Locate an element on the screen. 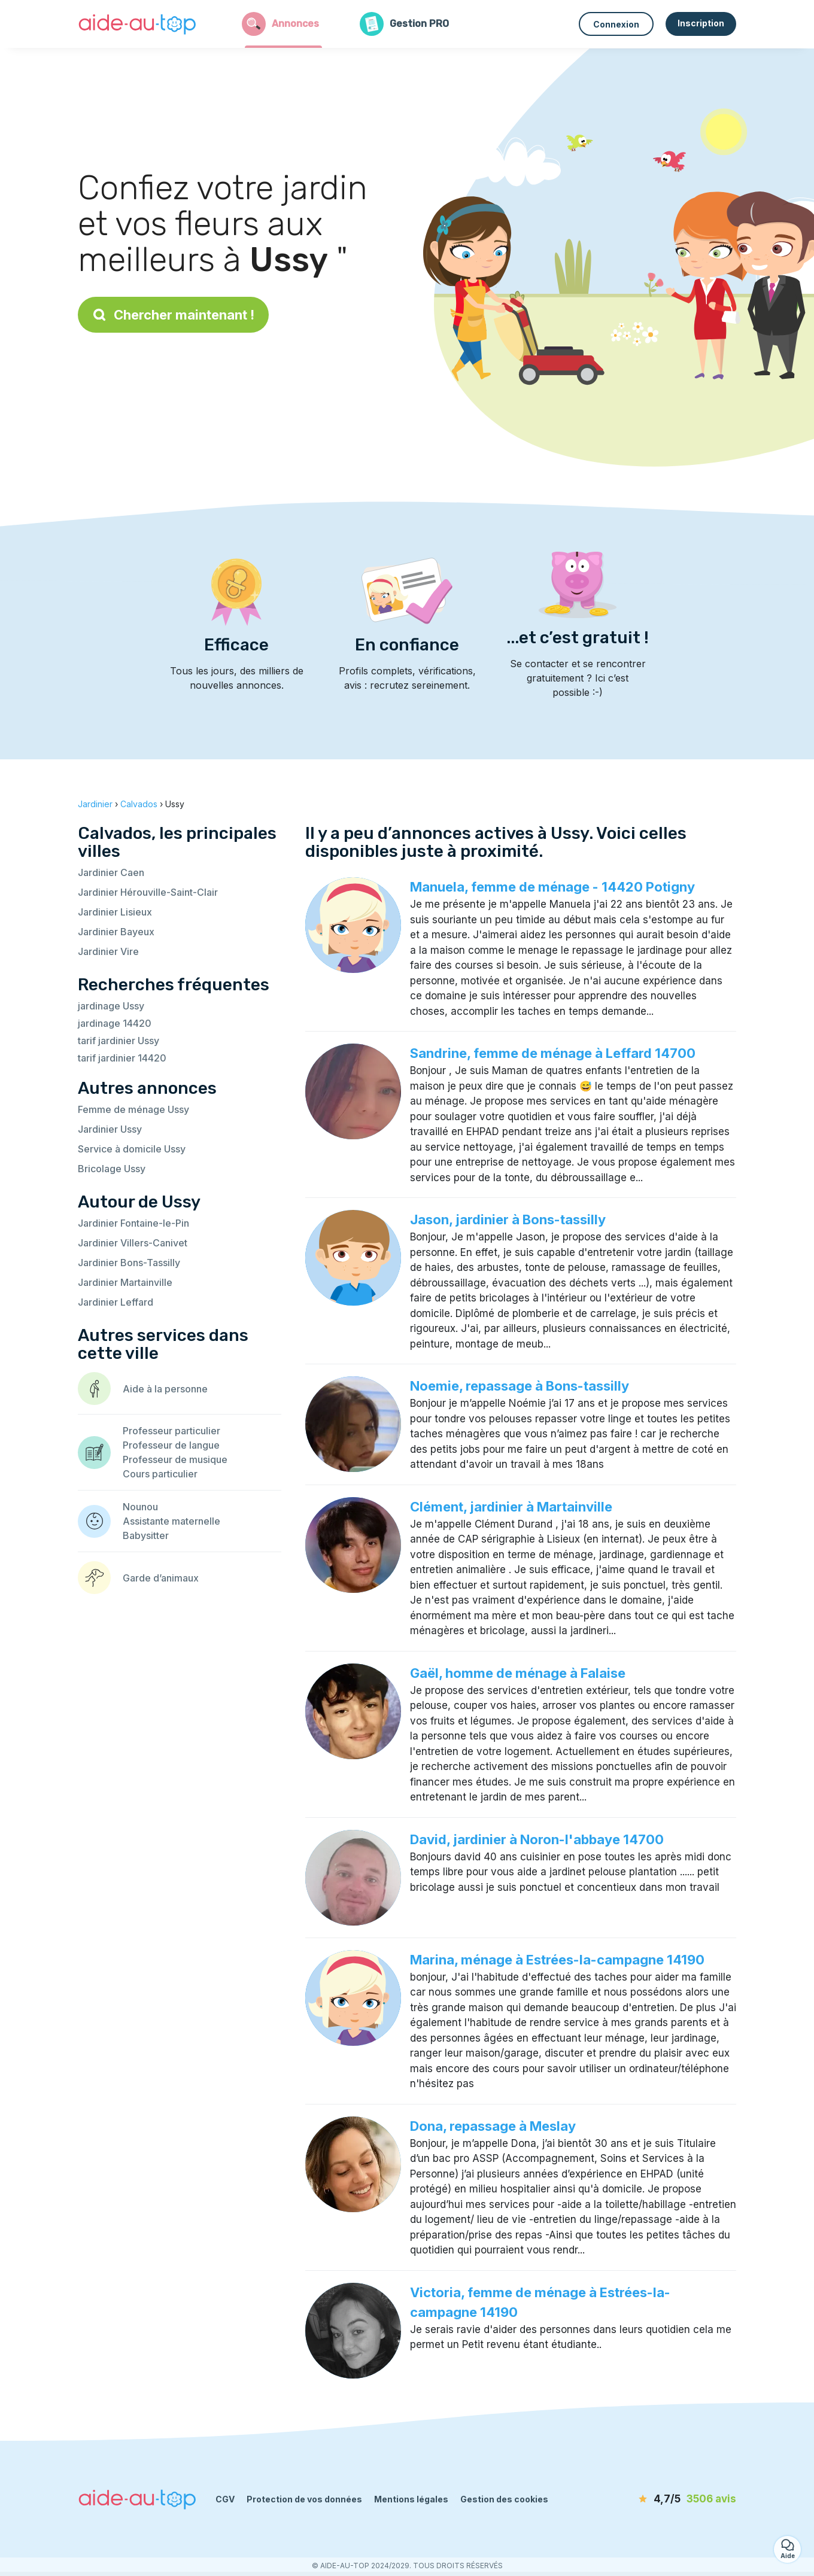 The height and width of the screenshot is (2576, 814). Jardinier Bons-Tassilly is located at coordinates (129, 1263).